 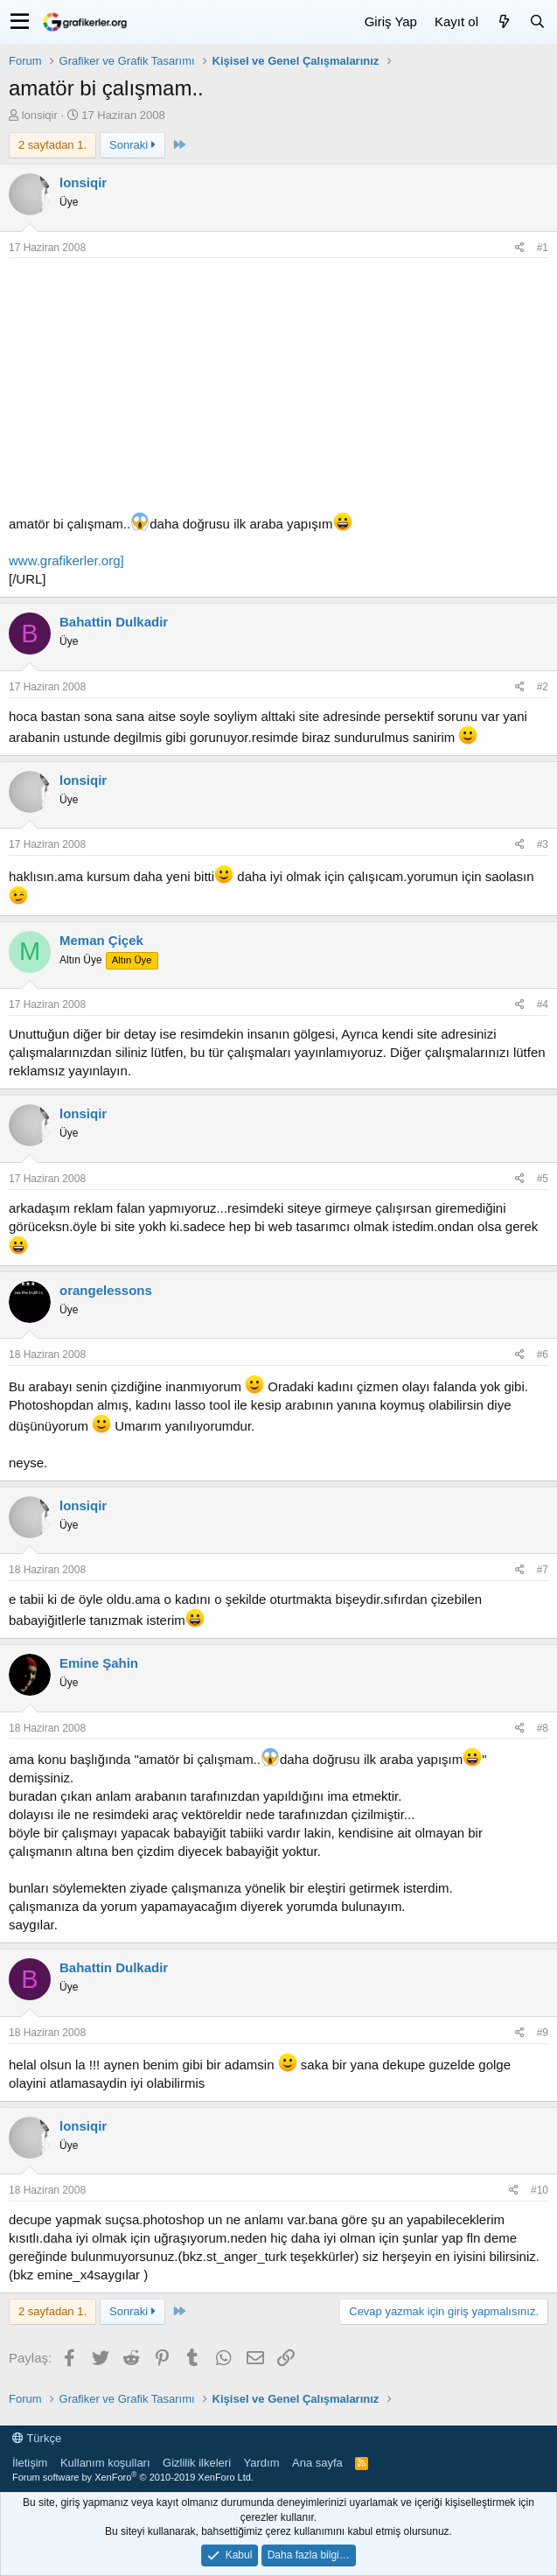 I want to click on Sonraki, so click(x=132, y=144).